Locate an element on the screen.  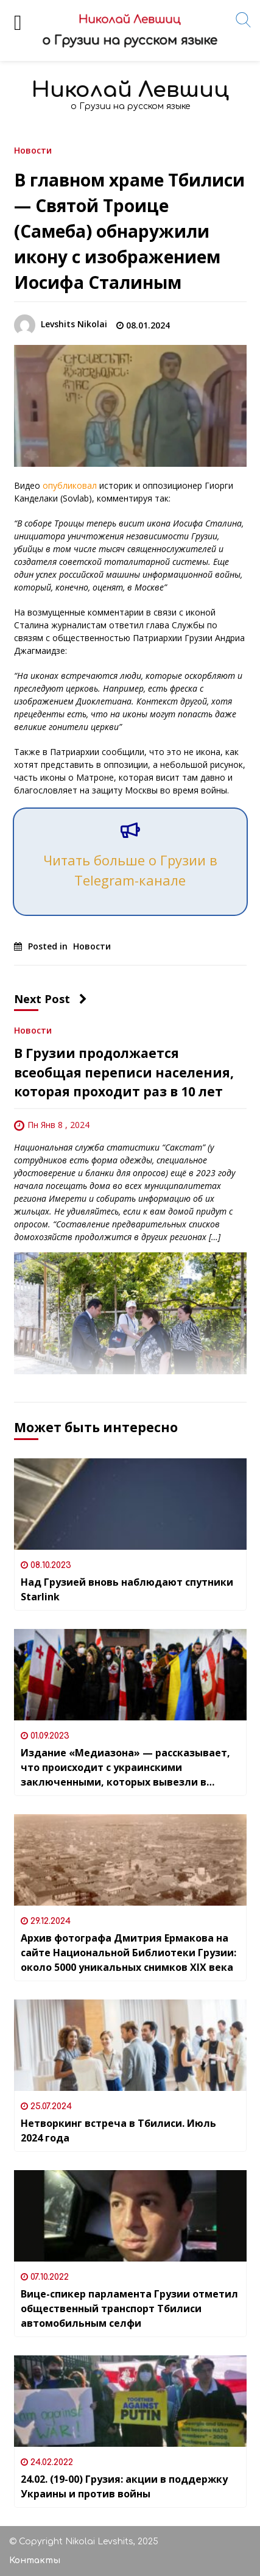
[Над Грузией вновь наблюдают спутники Starlink] is located at coordinates (130, 1504).